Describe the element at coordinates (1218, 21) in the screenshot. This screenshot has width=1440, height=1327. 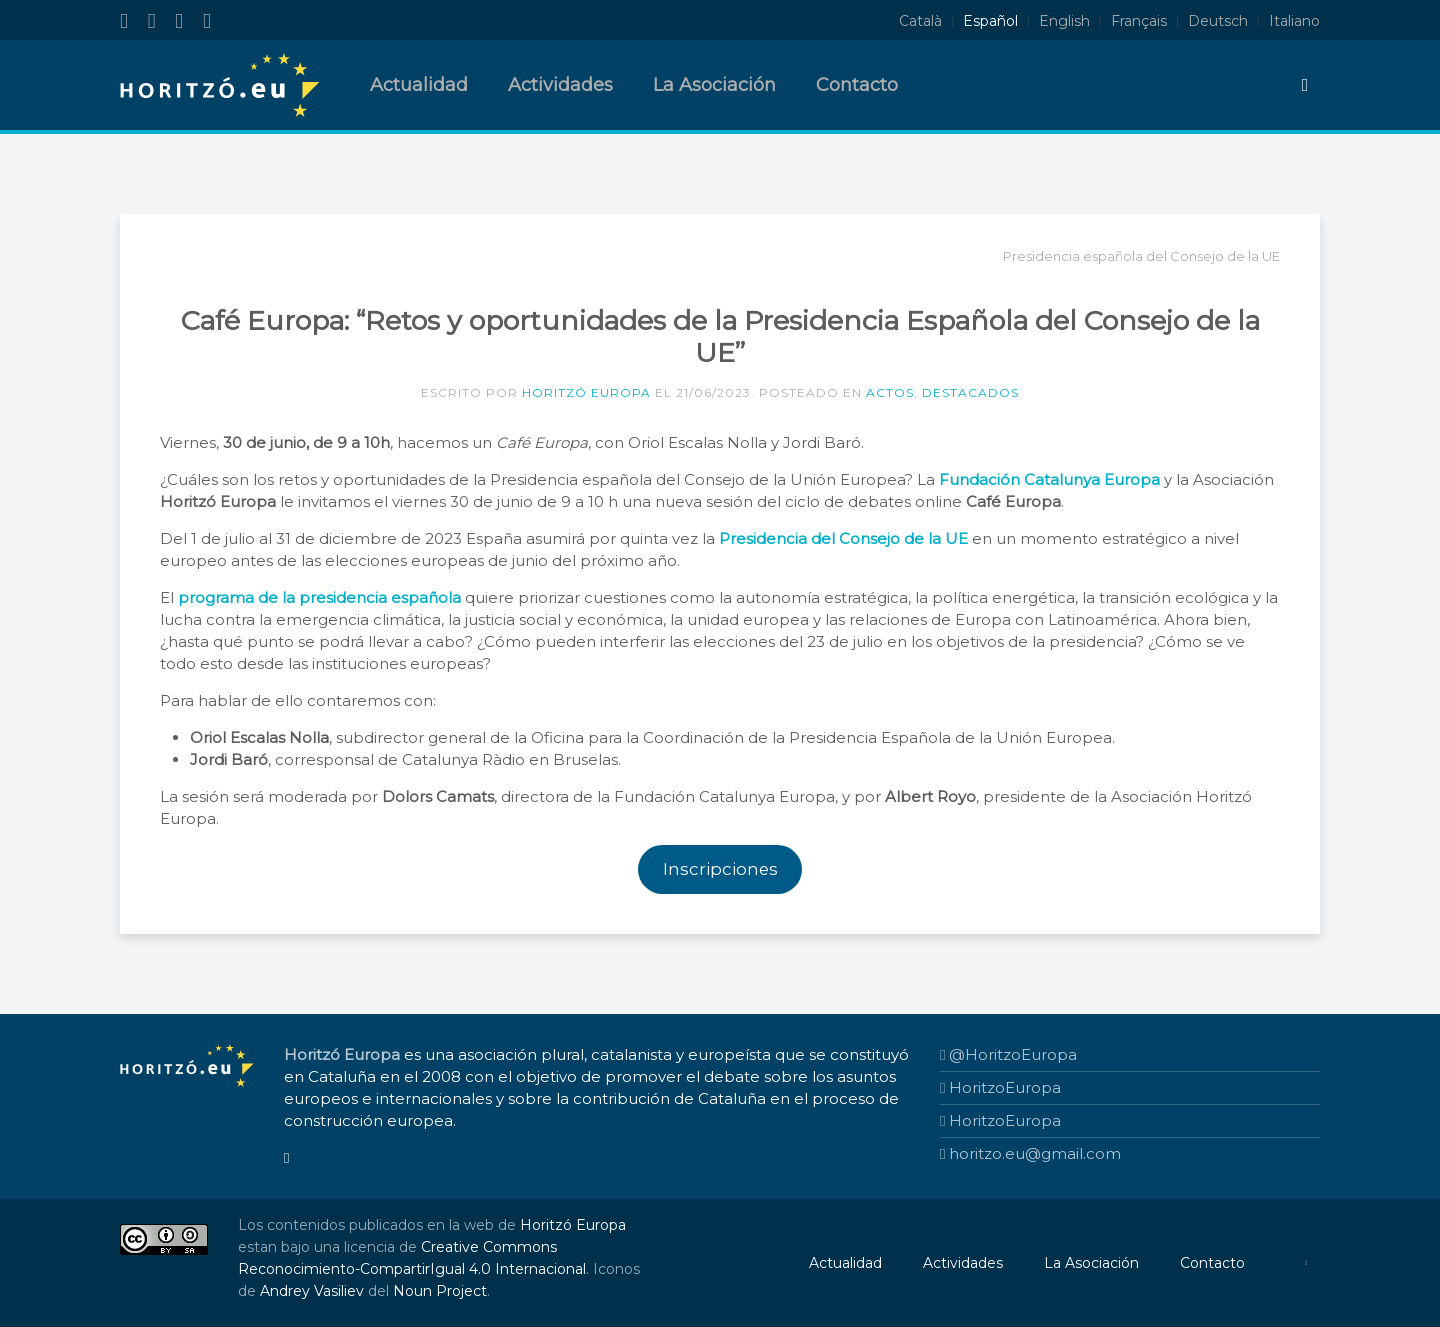
I see `Deutsch` at that location.